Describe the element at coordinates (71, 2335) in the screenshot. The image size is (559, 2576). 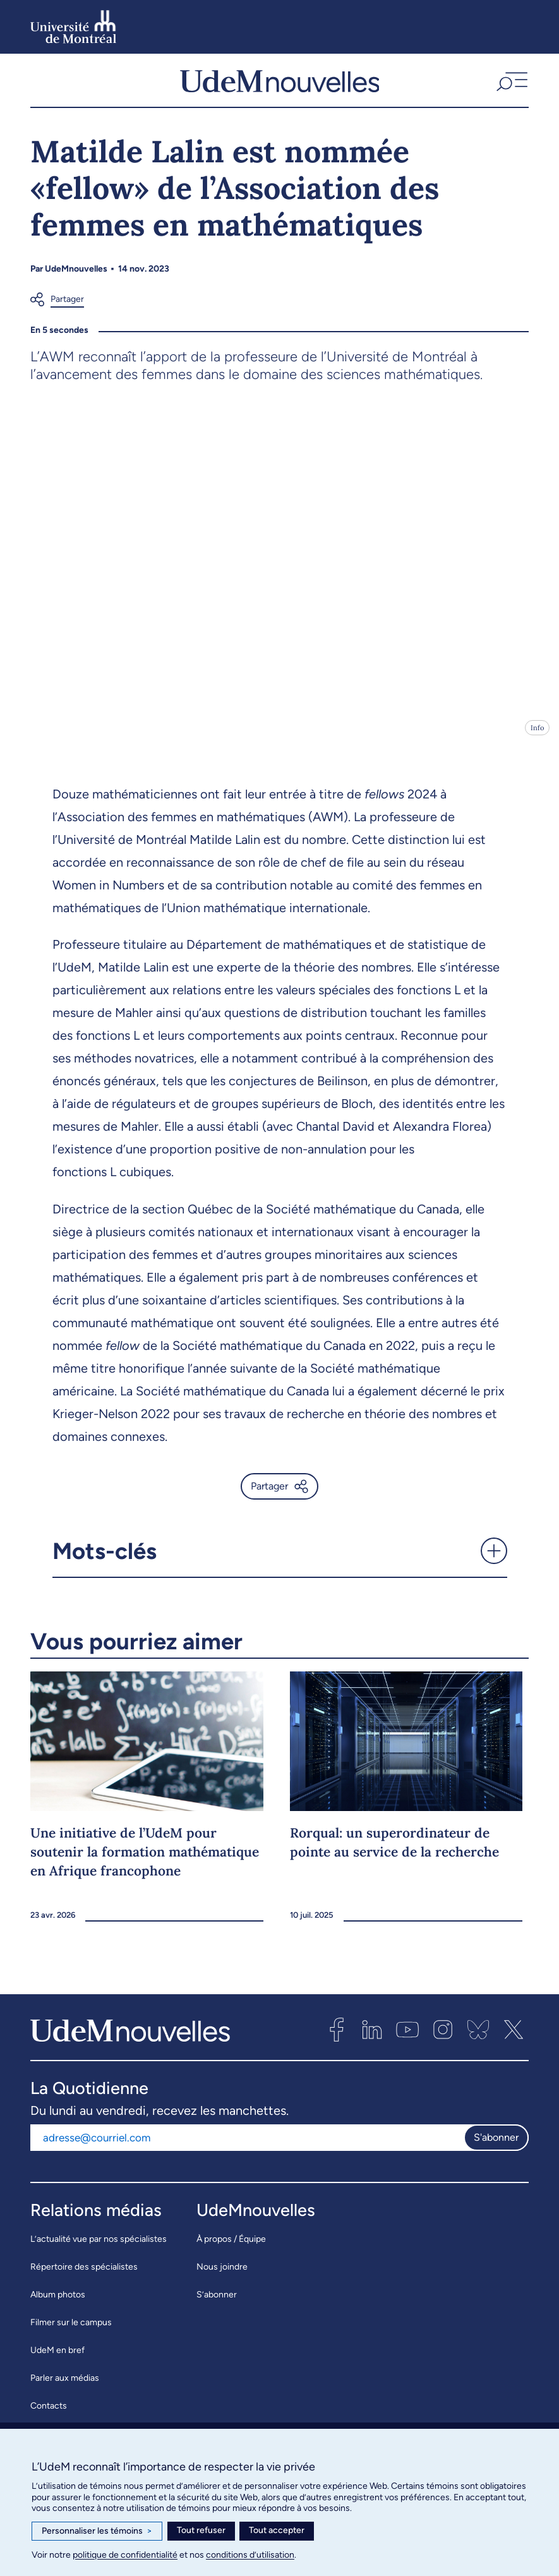
I see `Filmer sur le campus` at that location.